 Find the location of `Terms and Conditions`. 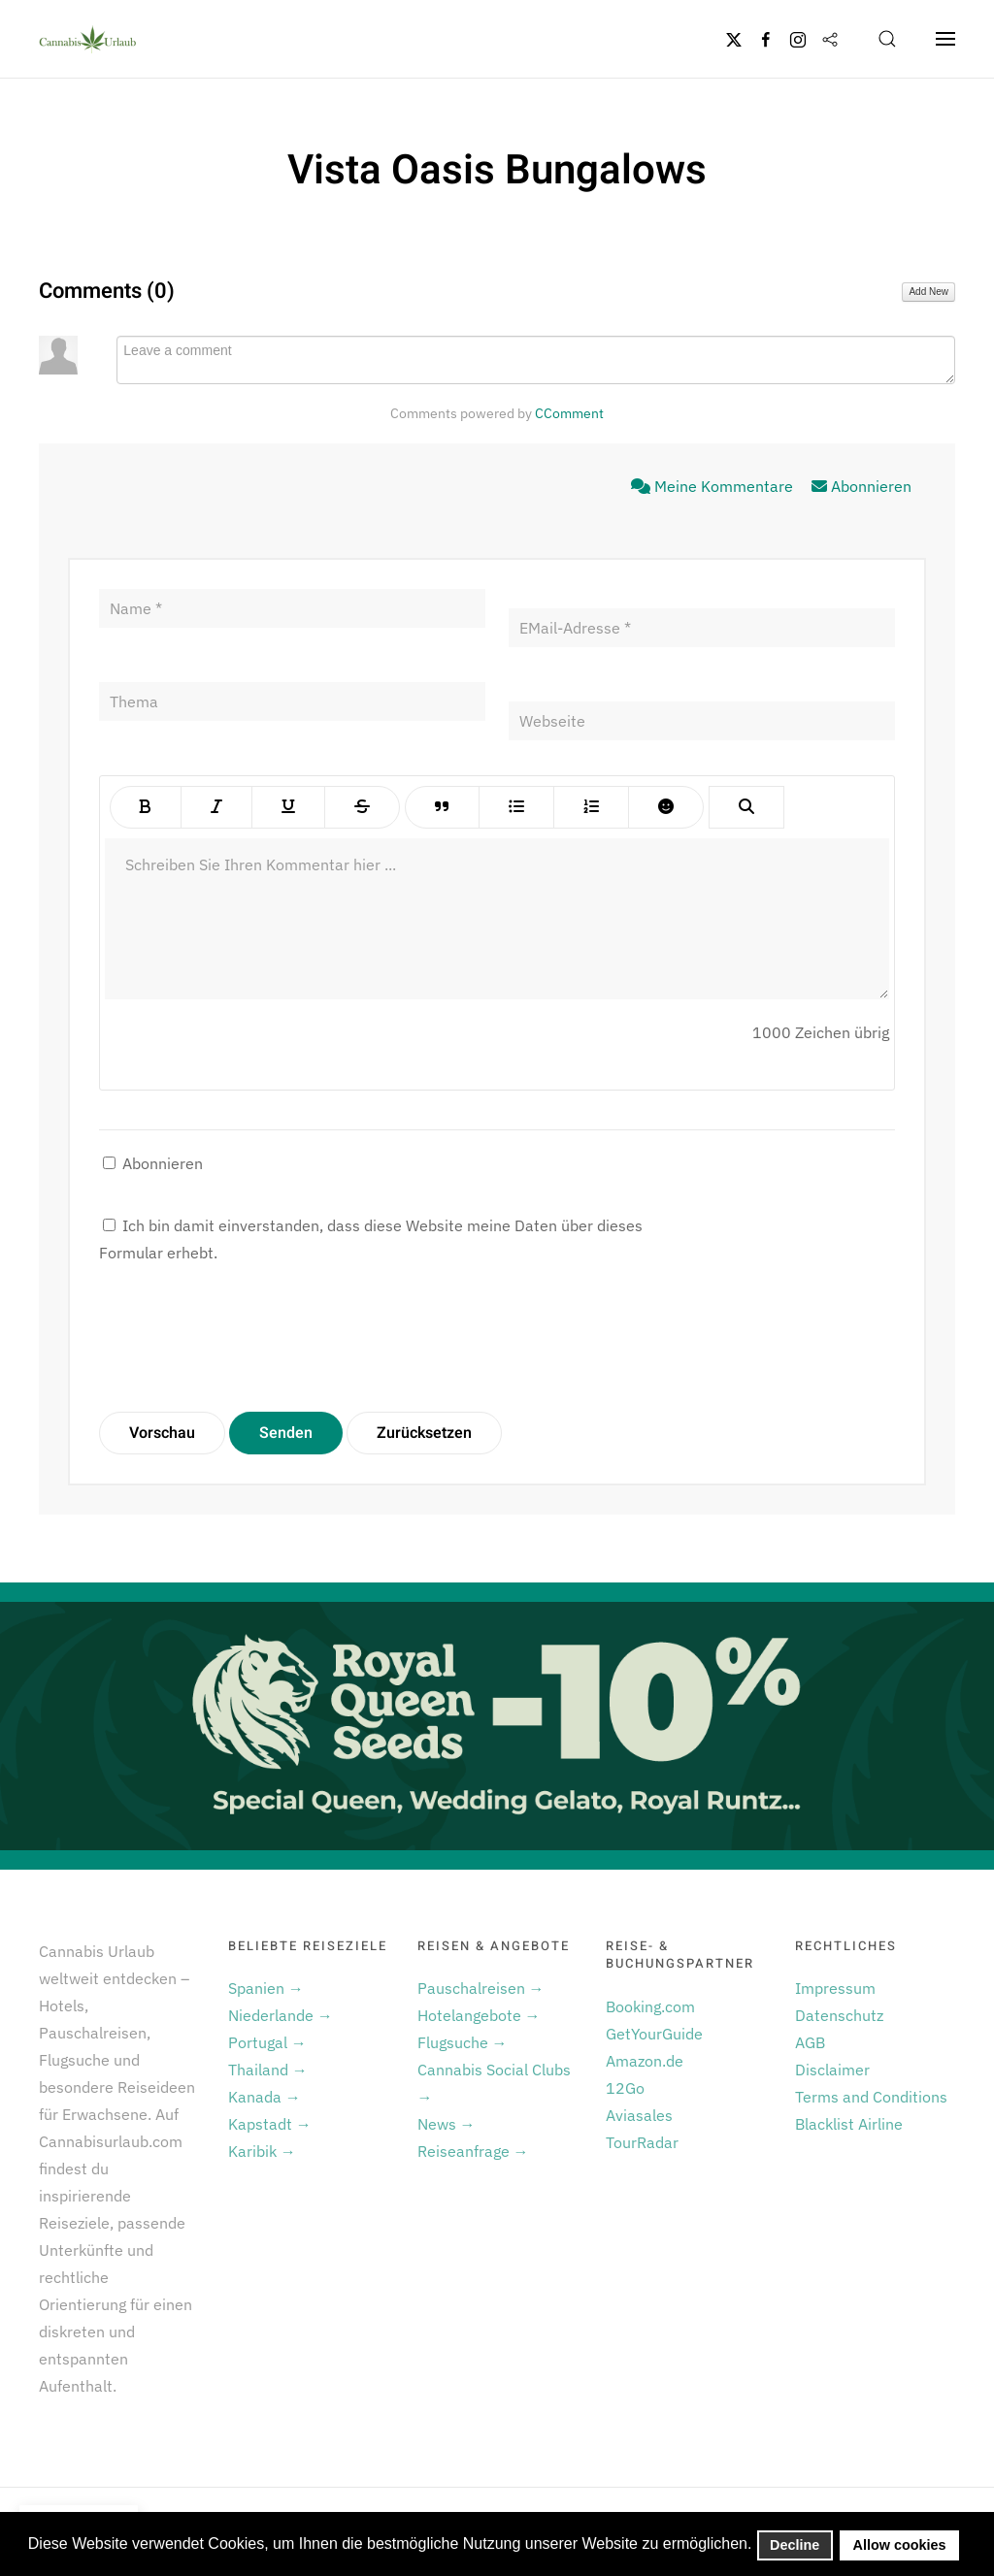

Terms and Conditions is located at coordinates (871, 2096).